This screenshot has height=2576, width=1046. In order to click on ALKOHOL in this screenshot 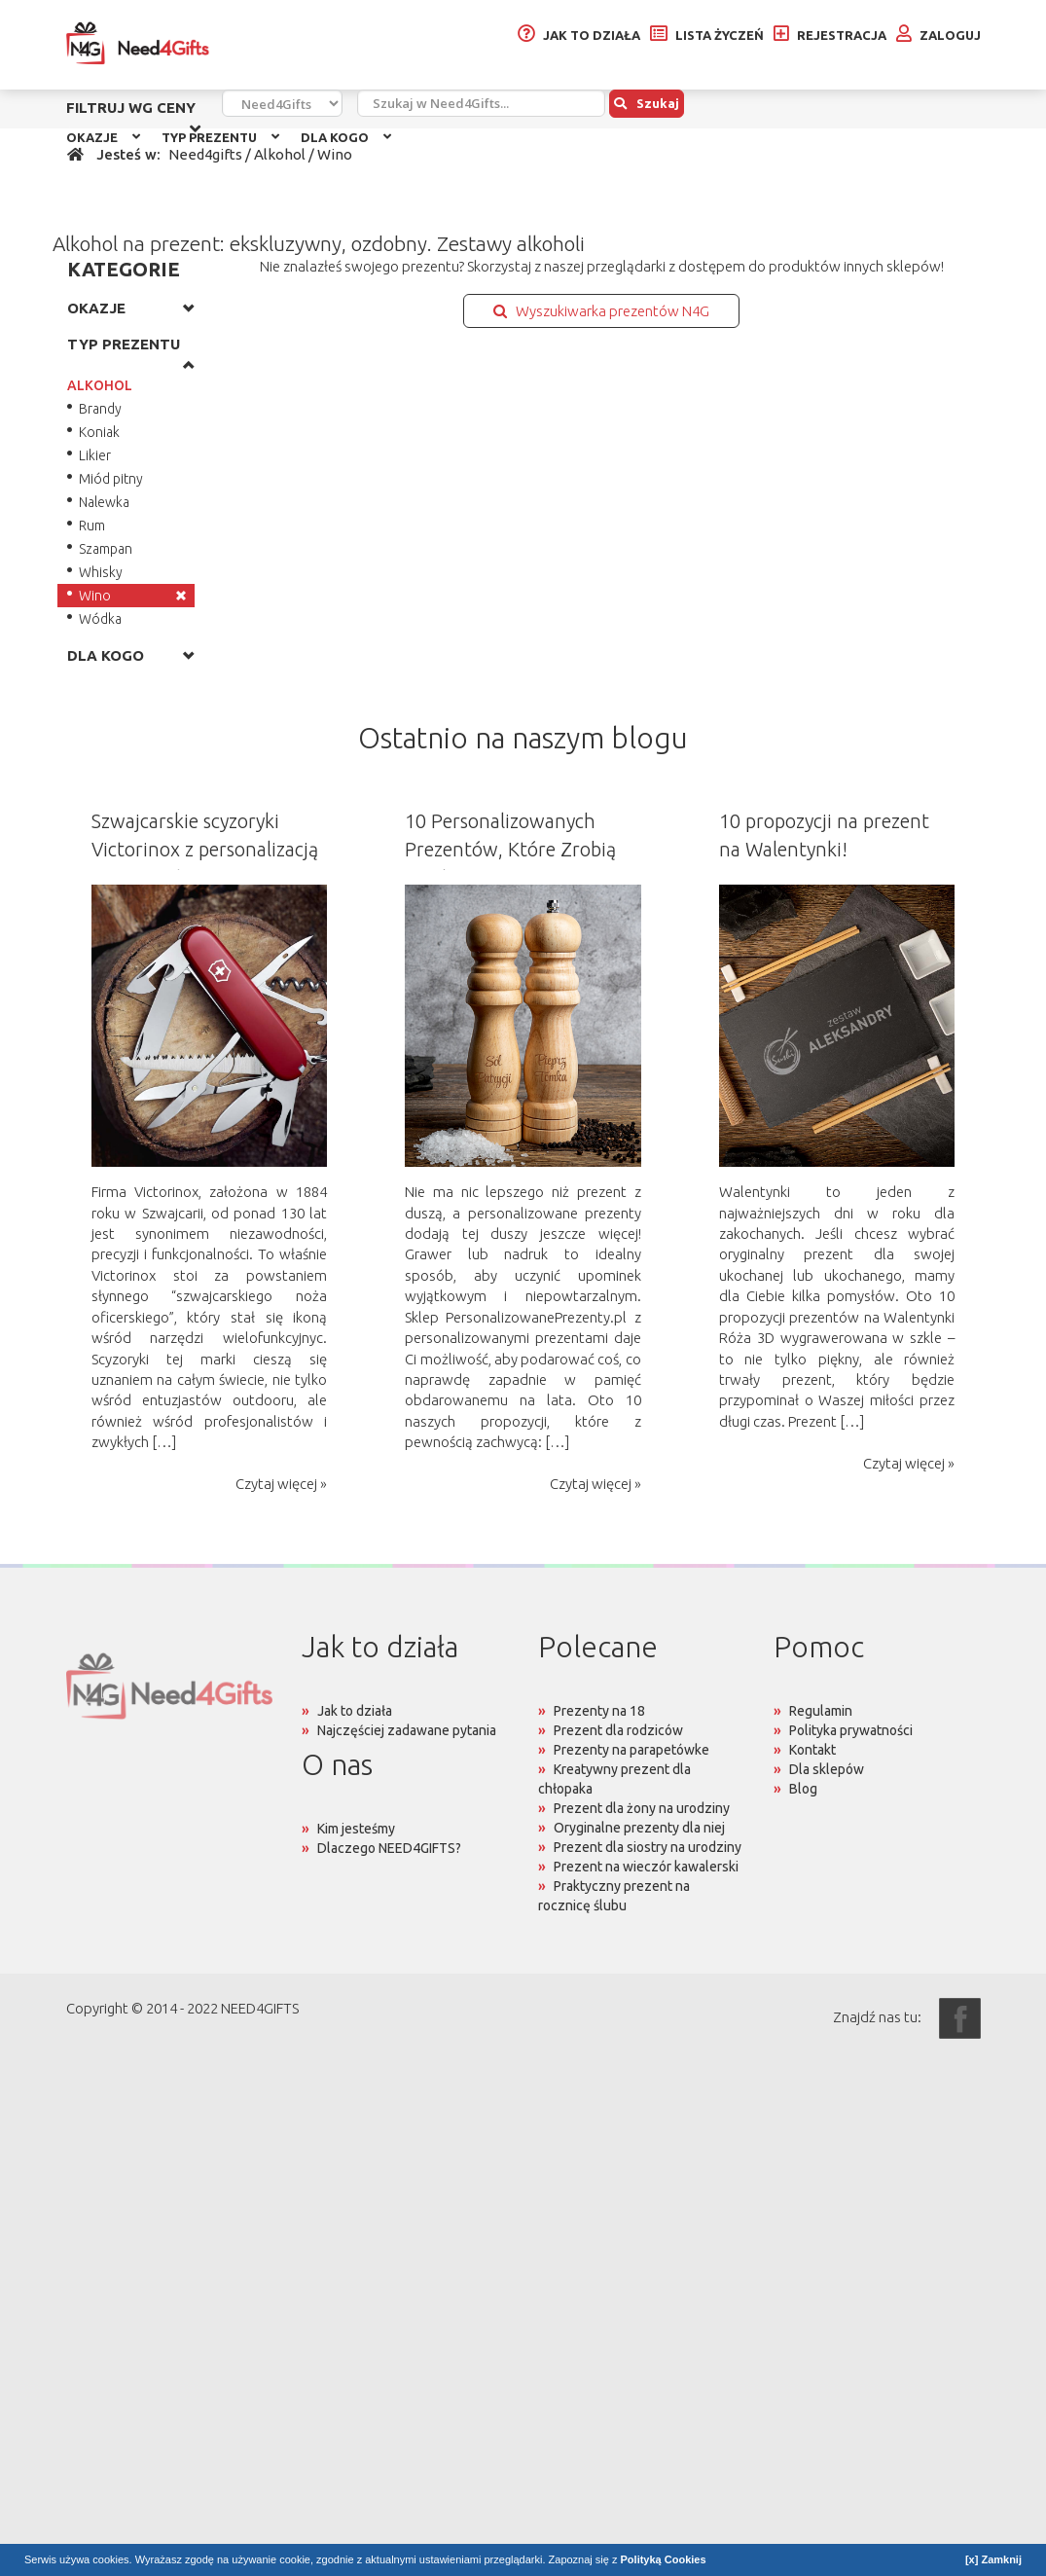, I will do `click(99, 385)`.